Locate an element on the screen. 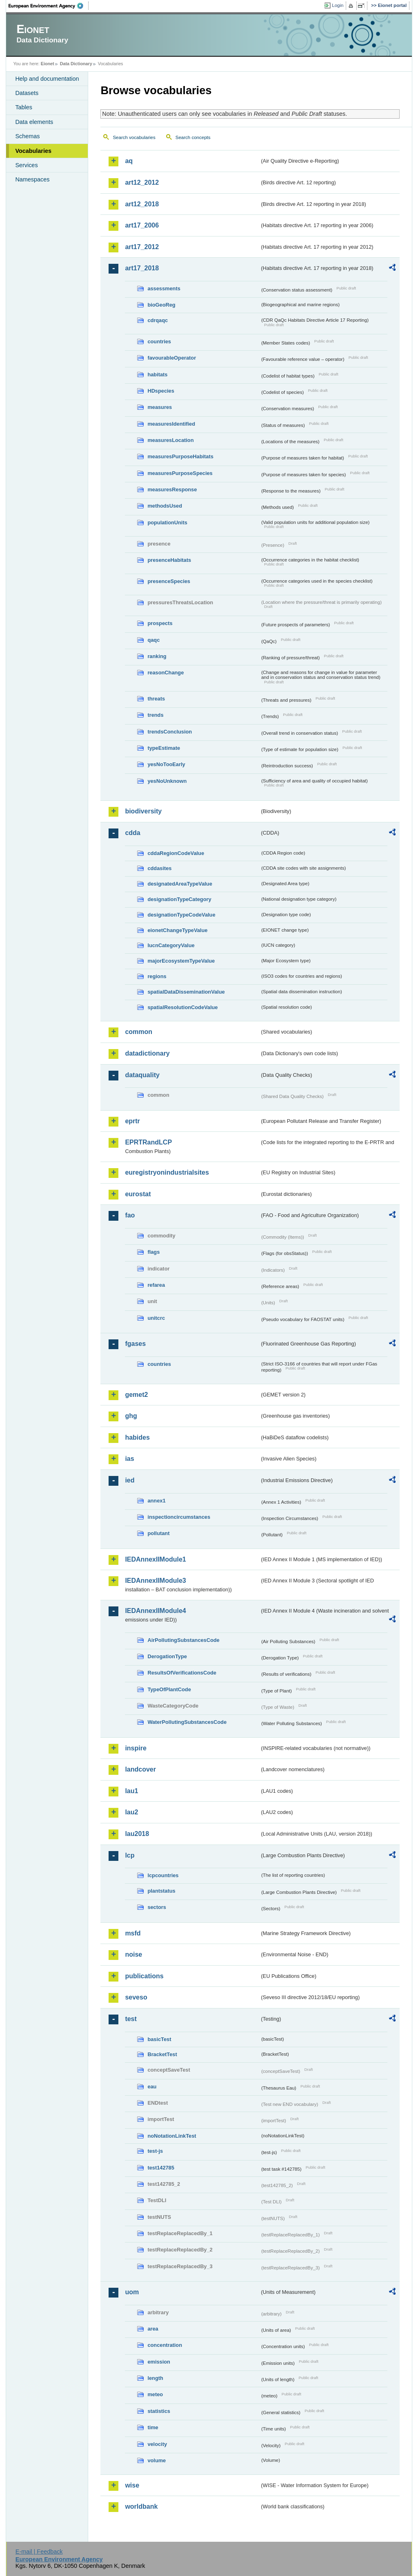  ied is located at coordinates (129, 1480).